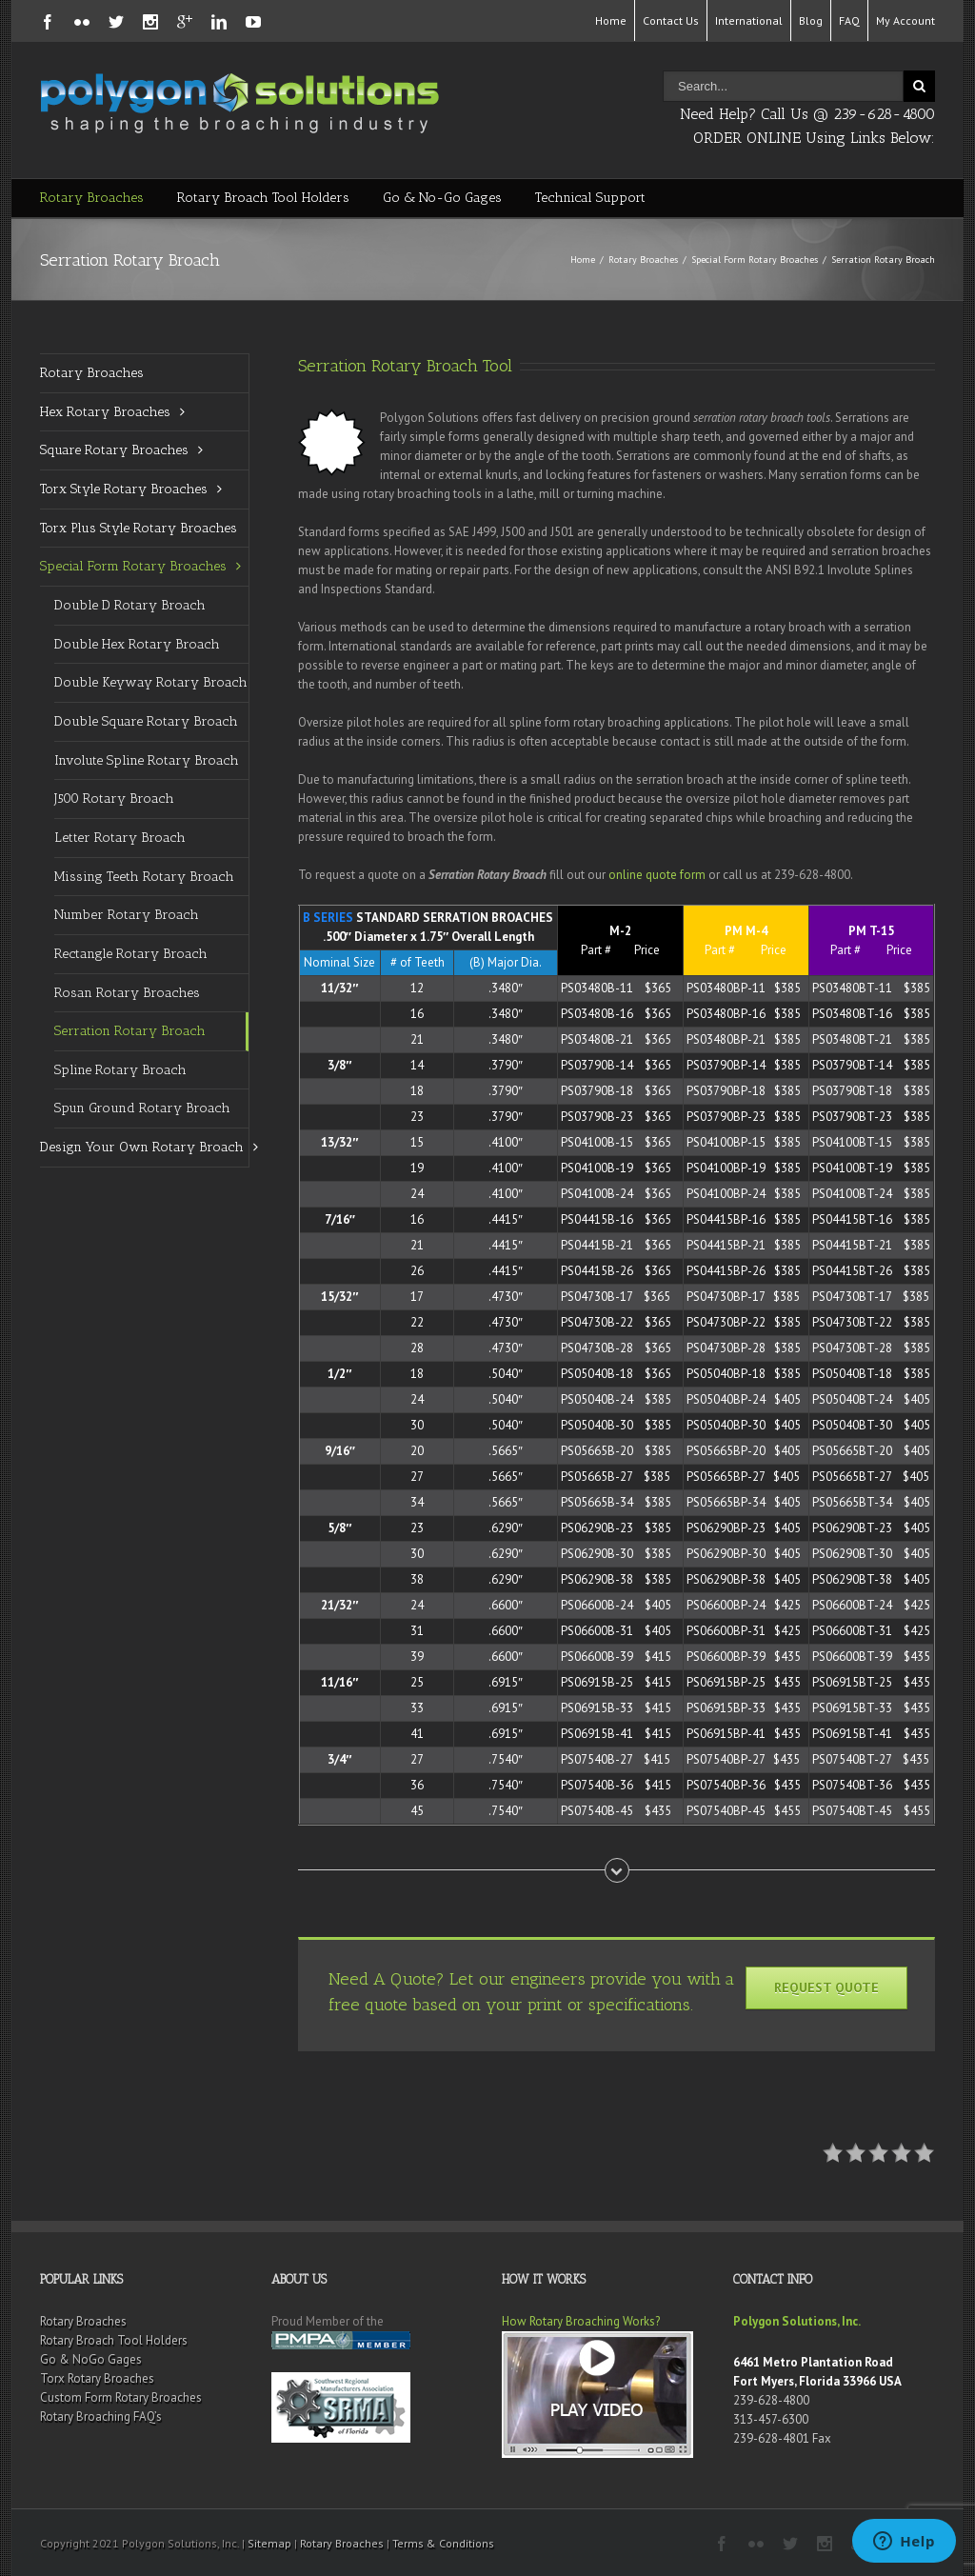 The height and width of the screenshot is (2576, 975). What do you see at coordinates (754, 259) in the screenshot?
I see `Special Form Rotary Broaches` at bounding box center [754, 259].